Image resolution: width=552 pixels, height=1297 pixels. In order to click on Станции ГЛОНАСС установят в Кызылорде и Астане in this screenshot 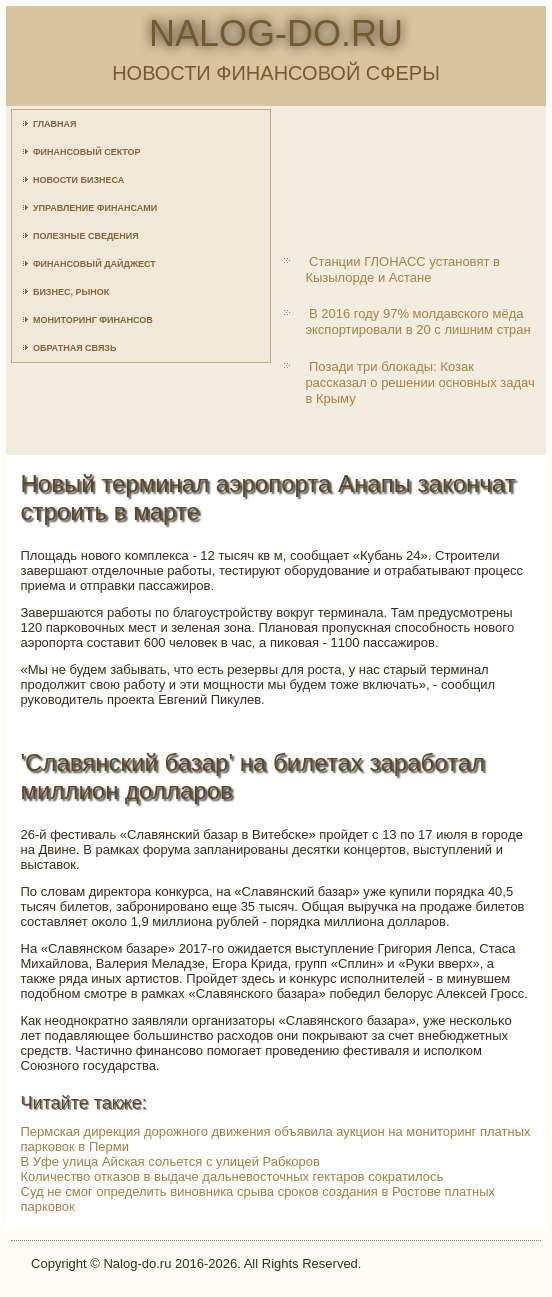, I will do `click(402, 269)`.